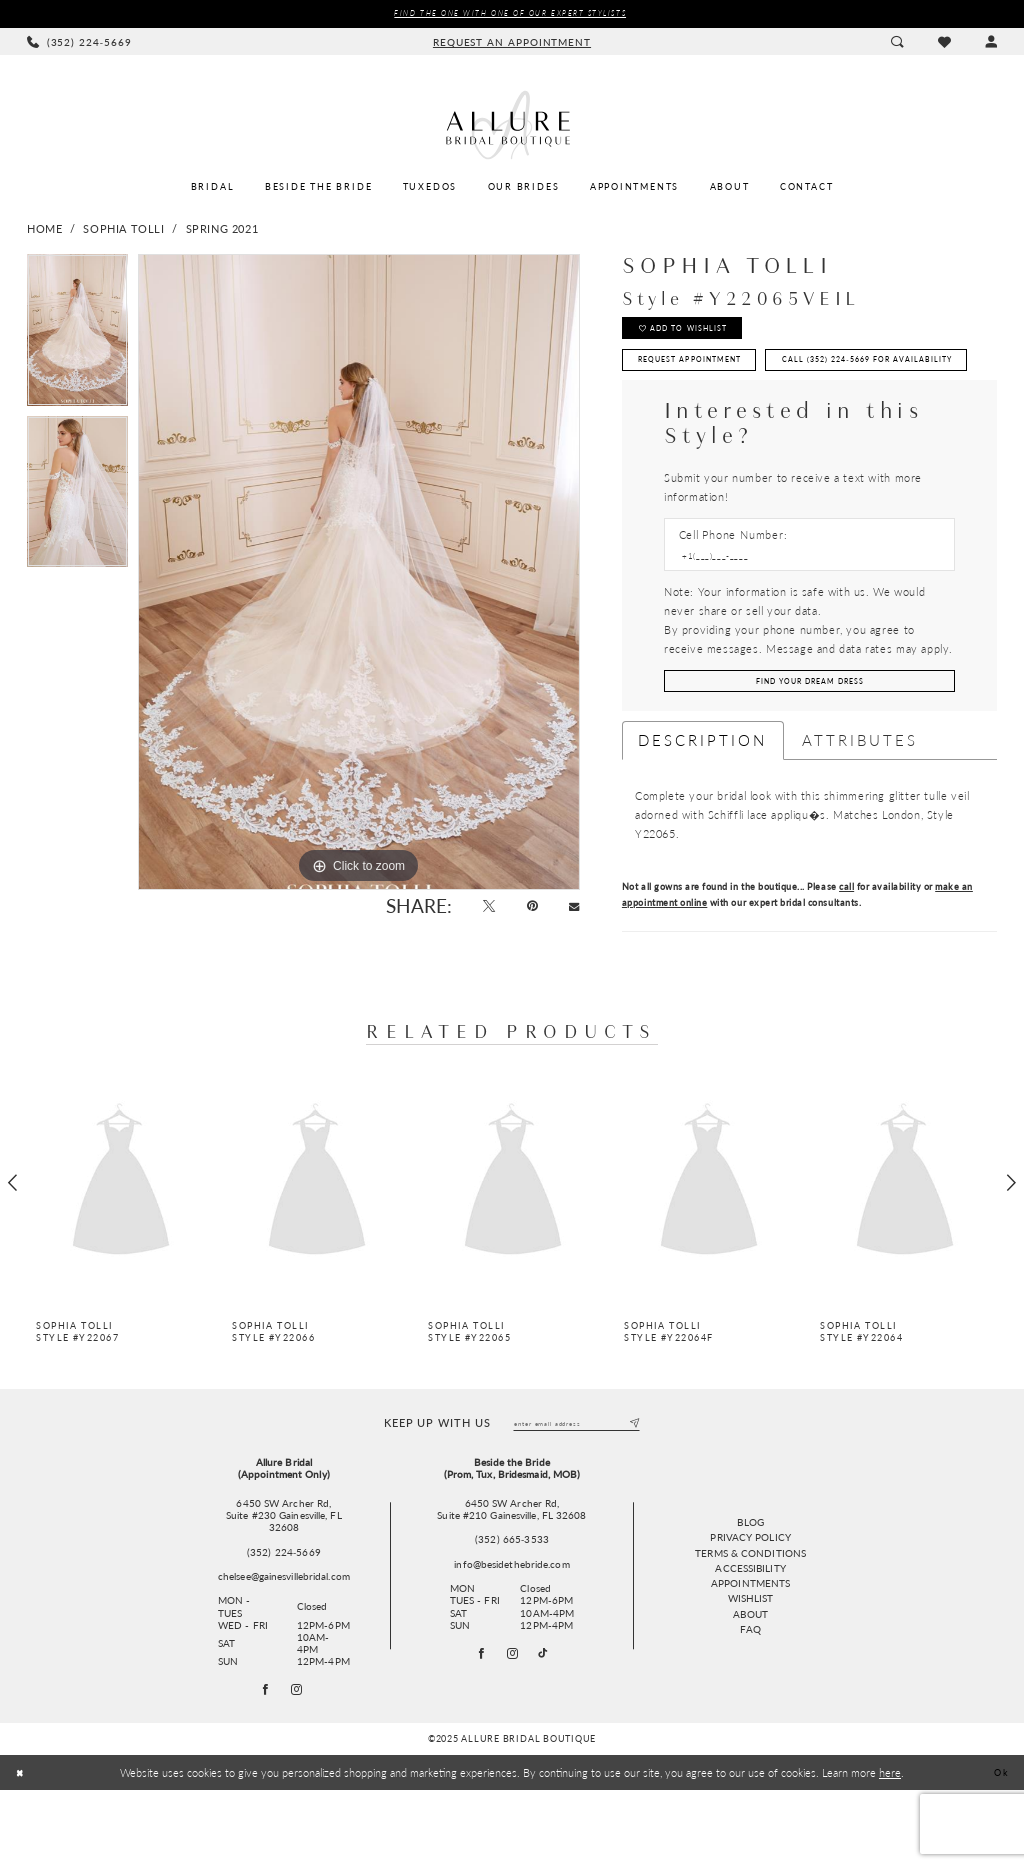  I want to click on [Close Dialog], so click(23, 1850).